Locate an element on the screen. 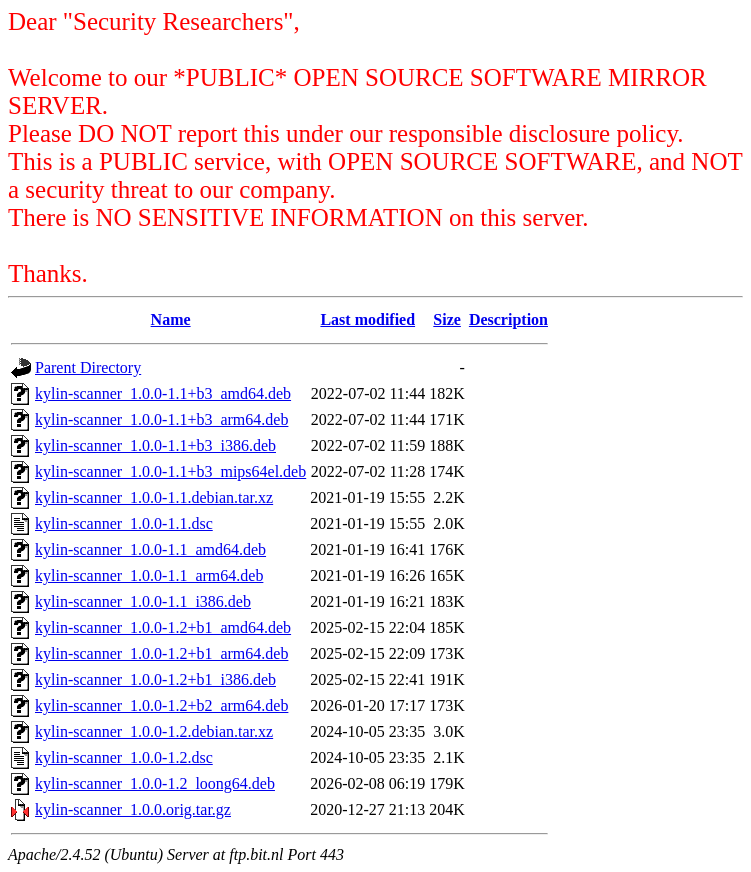 Image resolution: width=751 pixels, height=872 pixels. kylin-scanner_1.0.0-1.2+b1_amd64.deb is located at coordinates (163, 627).